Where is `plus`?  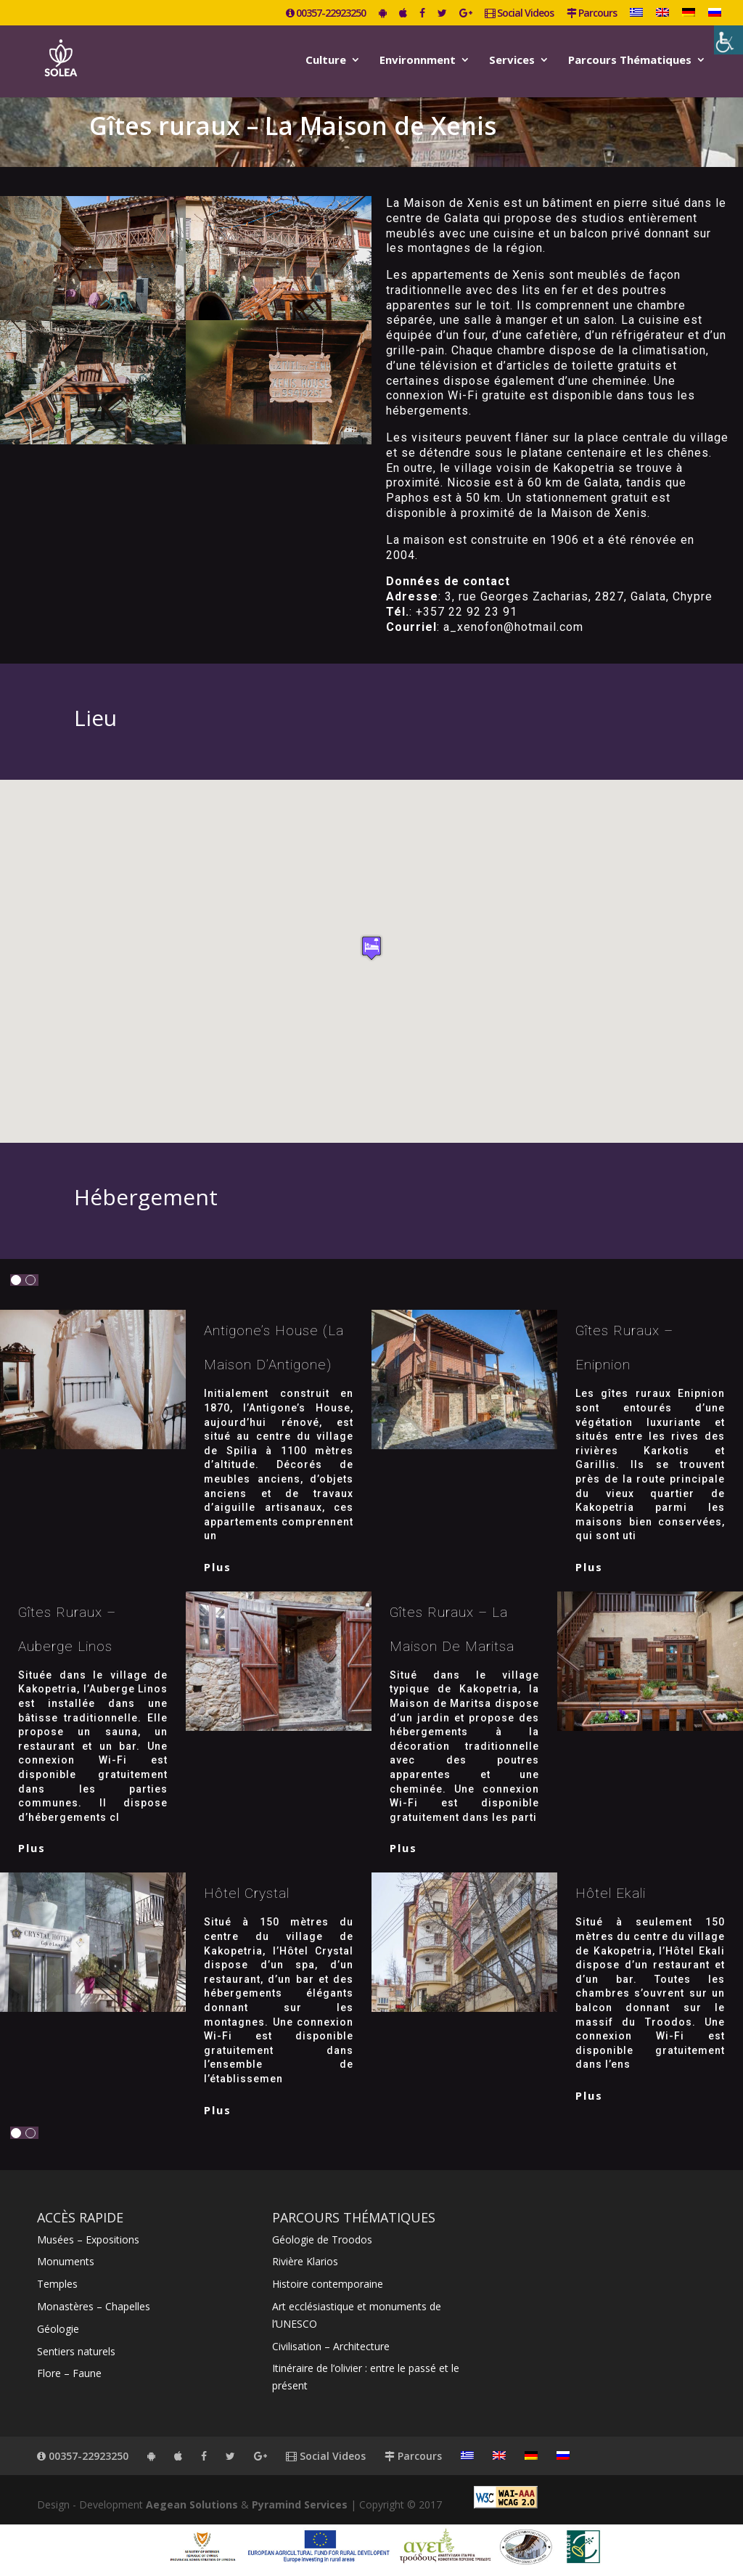
plus is located at coordinates (217, 1567).